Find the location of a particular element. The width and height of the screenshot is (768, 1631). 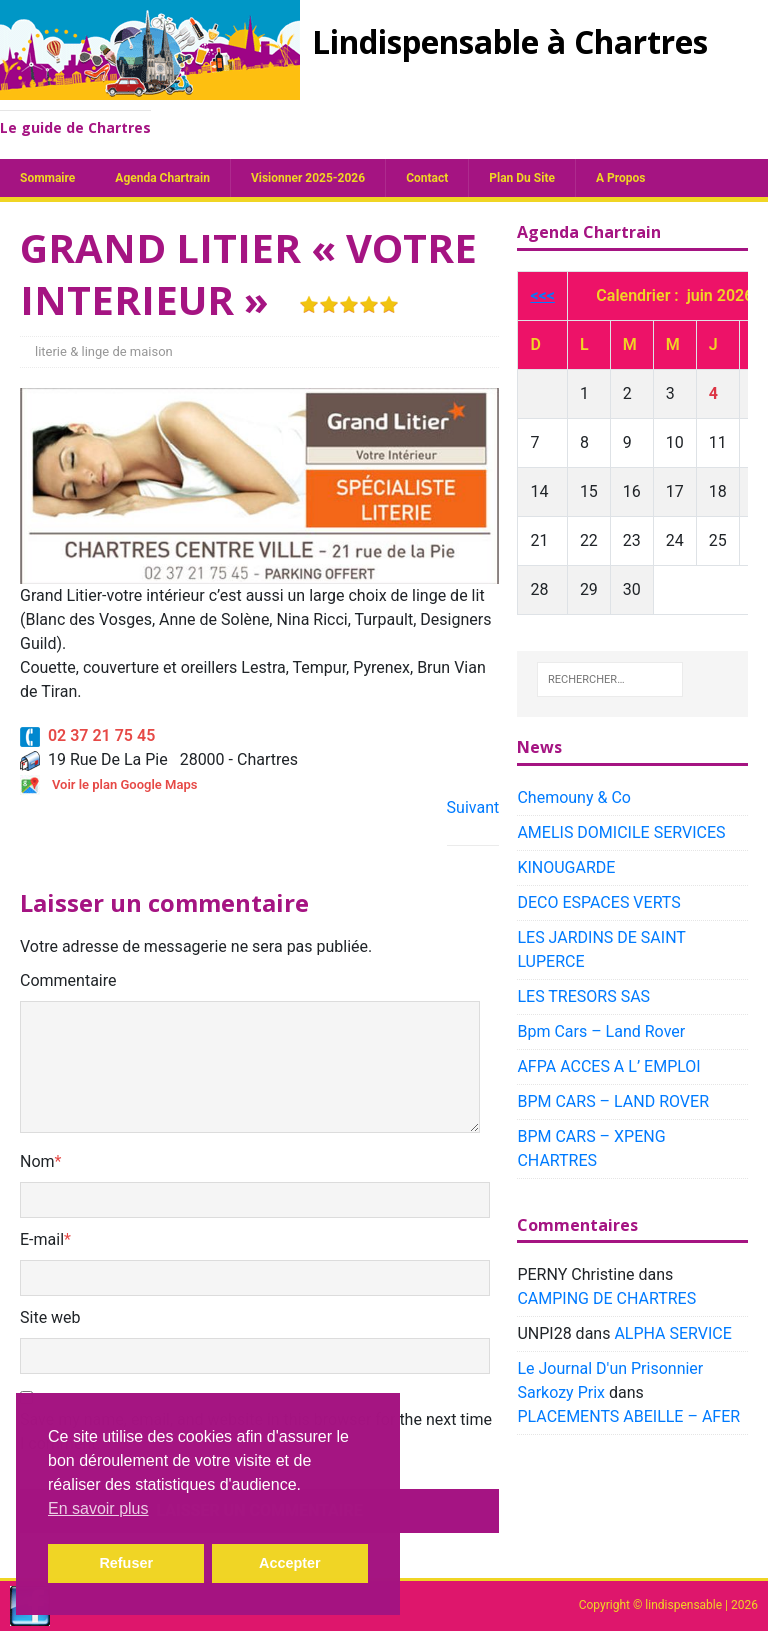

CAMPING DE CHARTRES is located at coordinates (606, 1298).